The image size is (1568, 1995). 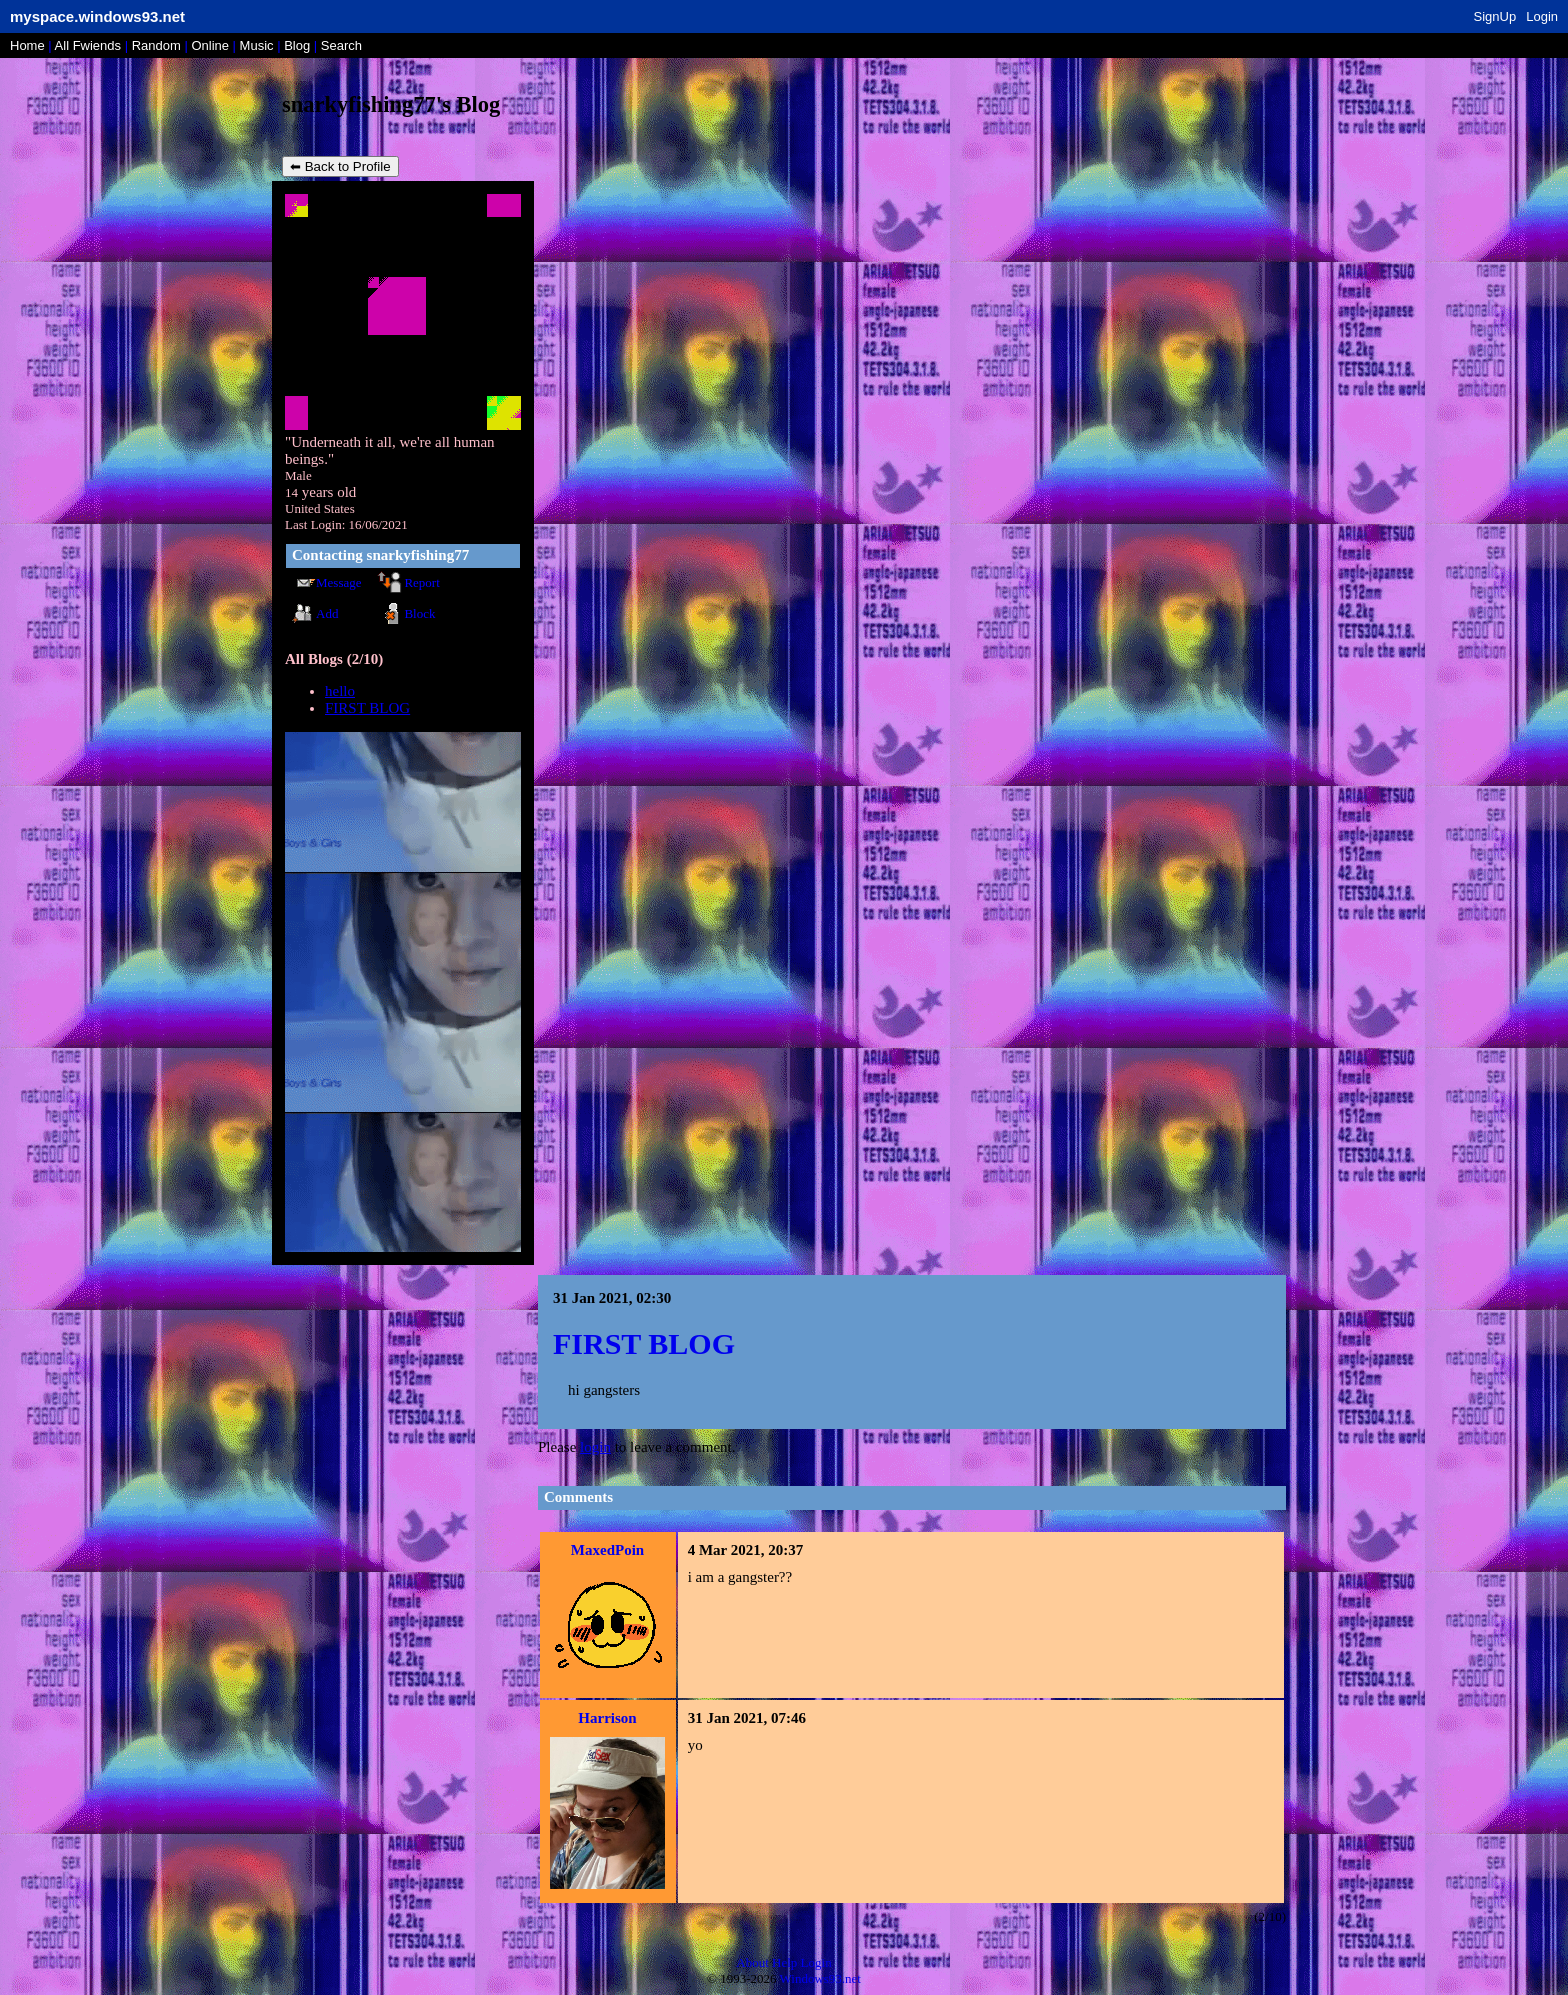 What do you see at coordinates (341, 45) in the screenshot?
I see `Search` at bounding box center [341, 45].